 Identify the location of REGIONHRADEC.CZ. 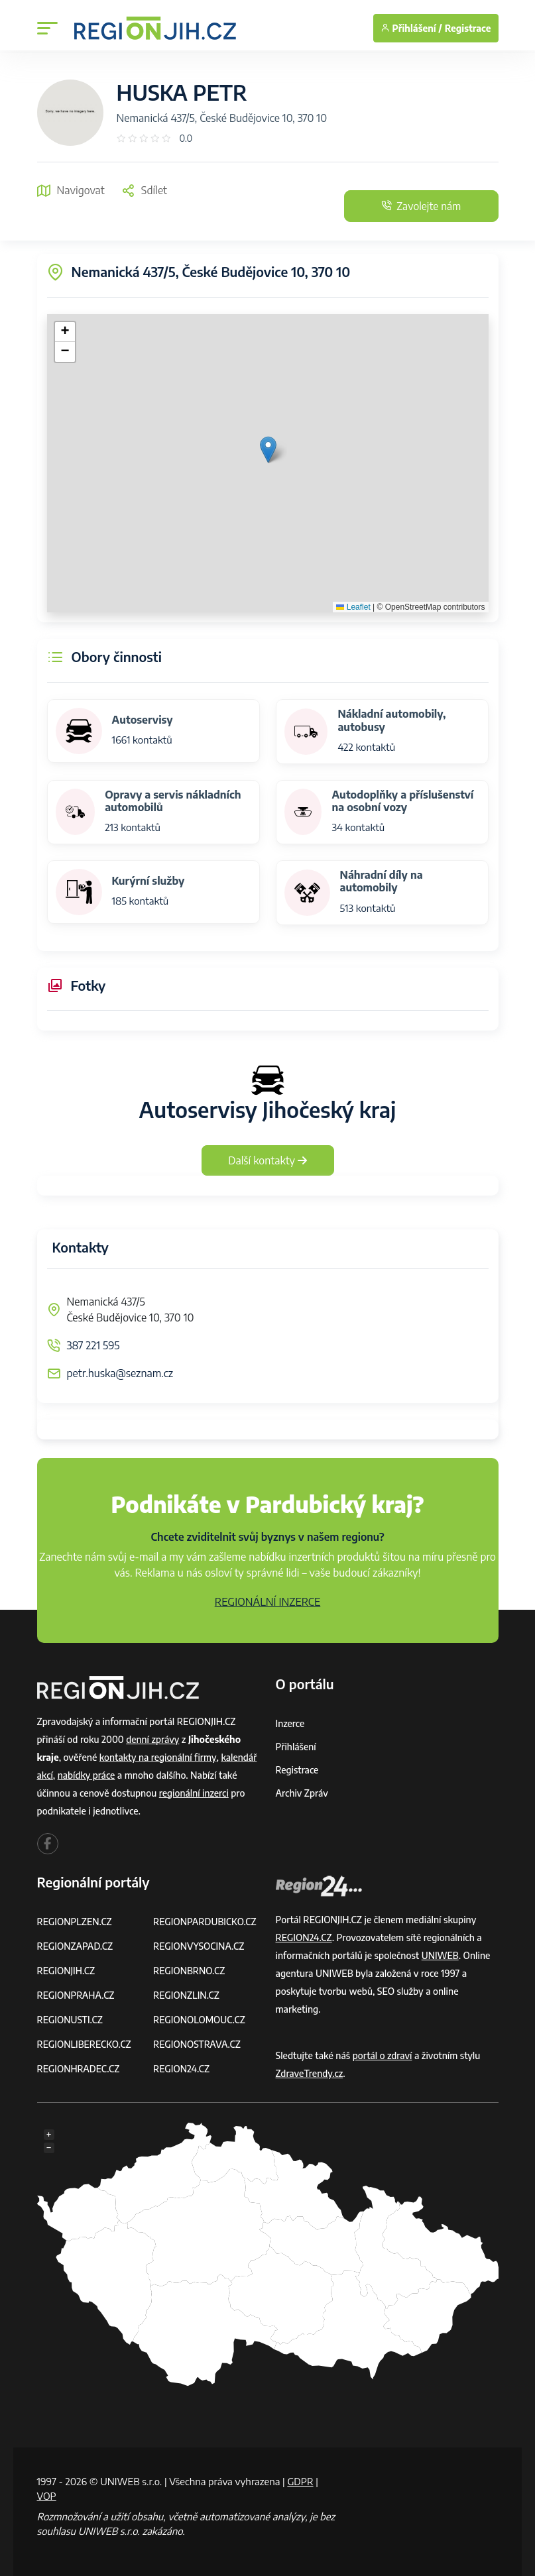
(79, 2068).